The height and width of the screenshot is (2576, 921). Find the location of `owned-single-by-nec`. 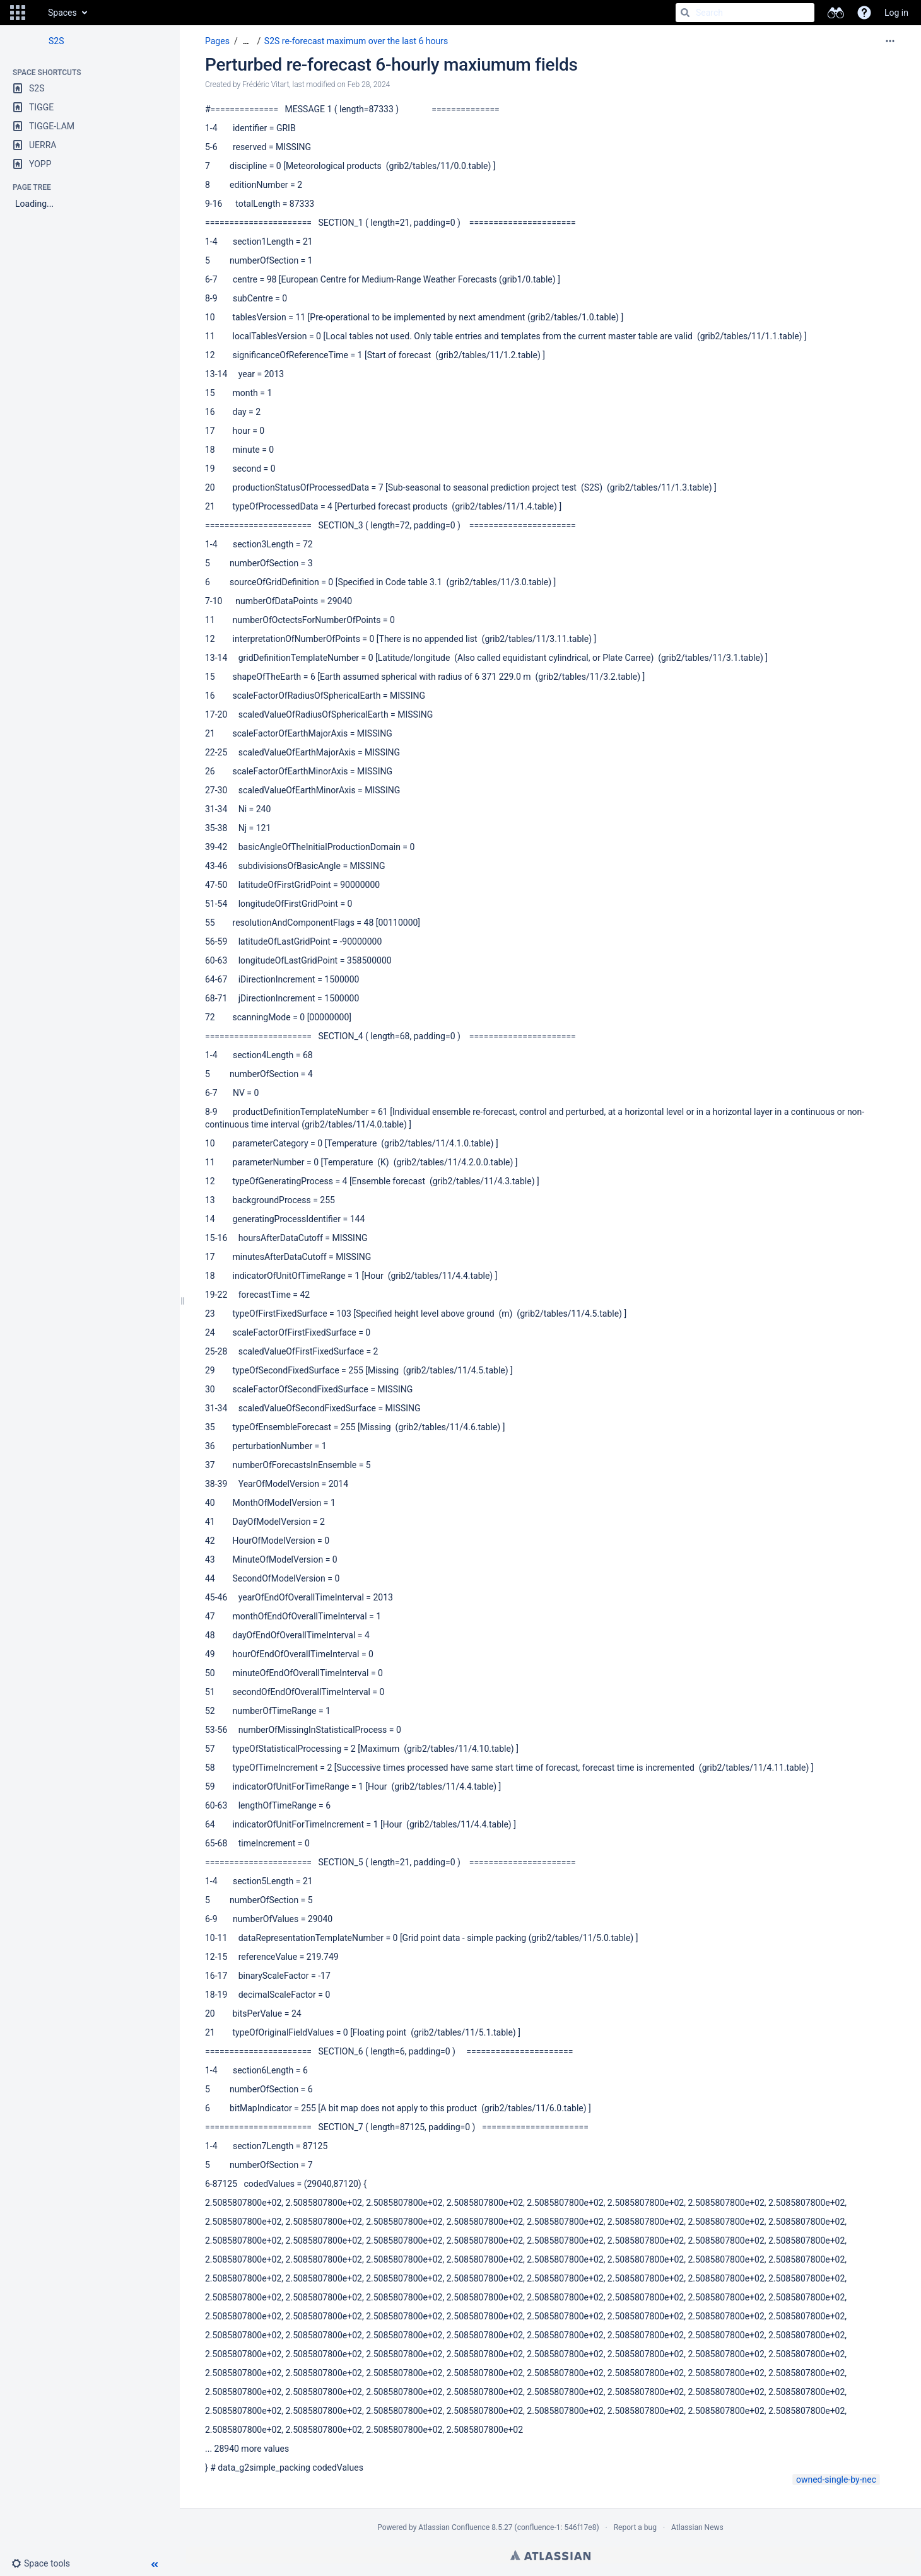

owned-single-by-nec is located at coordinates (836, 2479).